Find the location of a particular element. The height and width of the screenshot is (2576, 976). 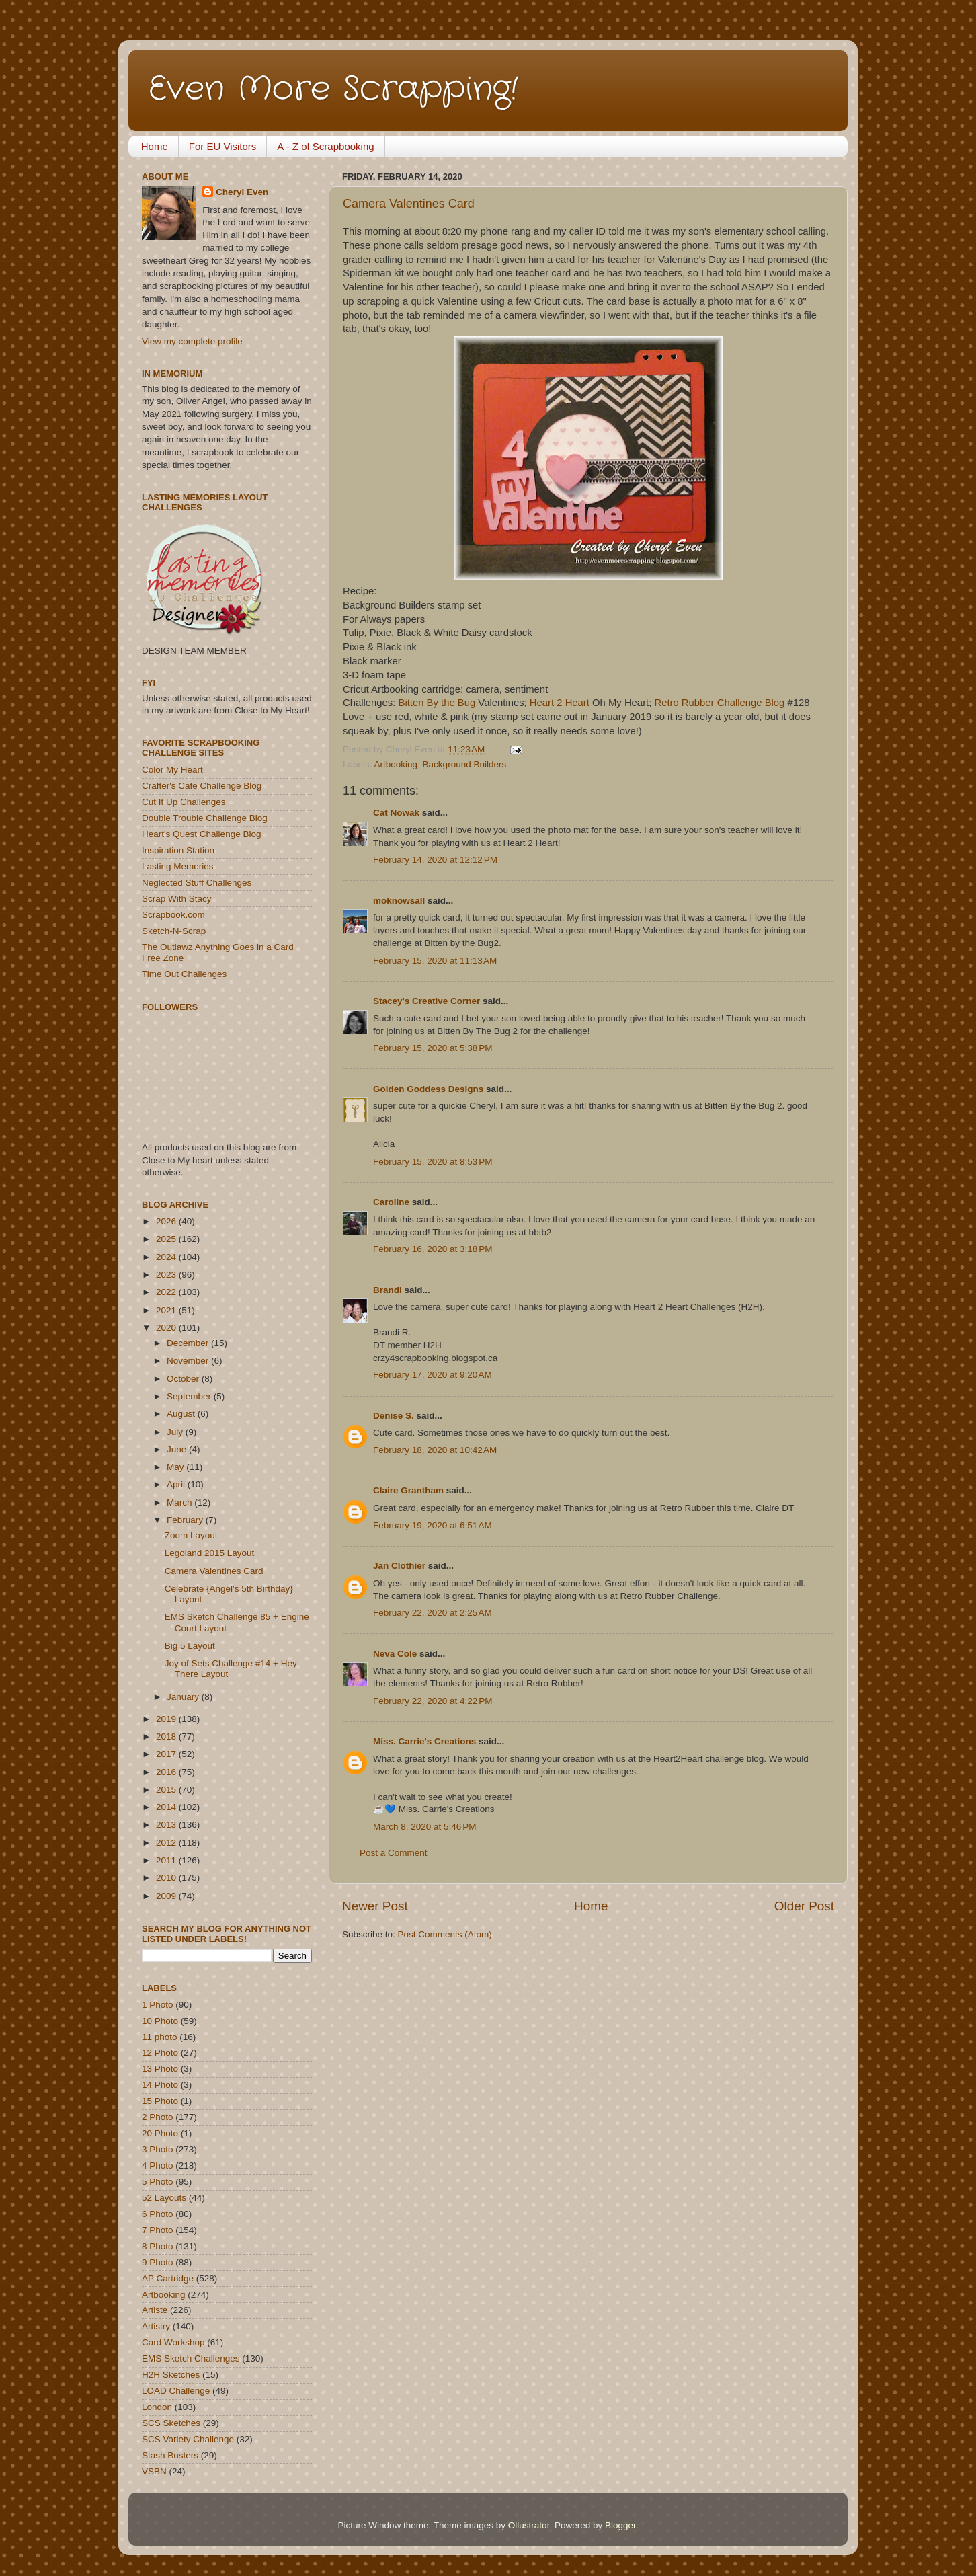

2021 is located at coordinates (167, 1310).